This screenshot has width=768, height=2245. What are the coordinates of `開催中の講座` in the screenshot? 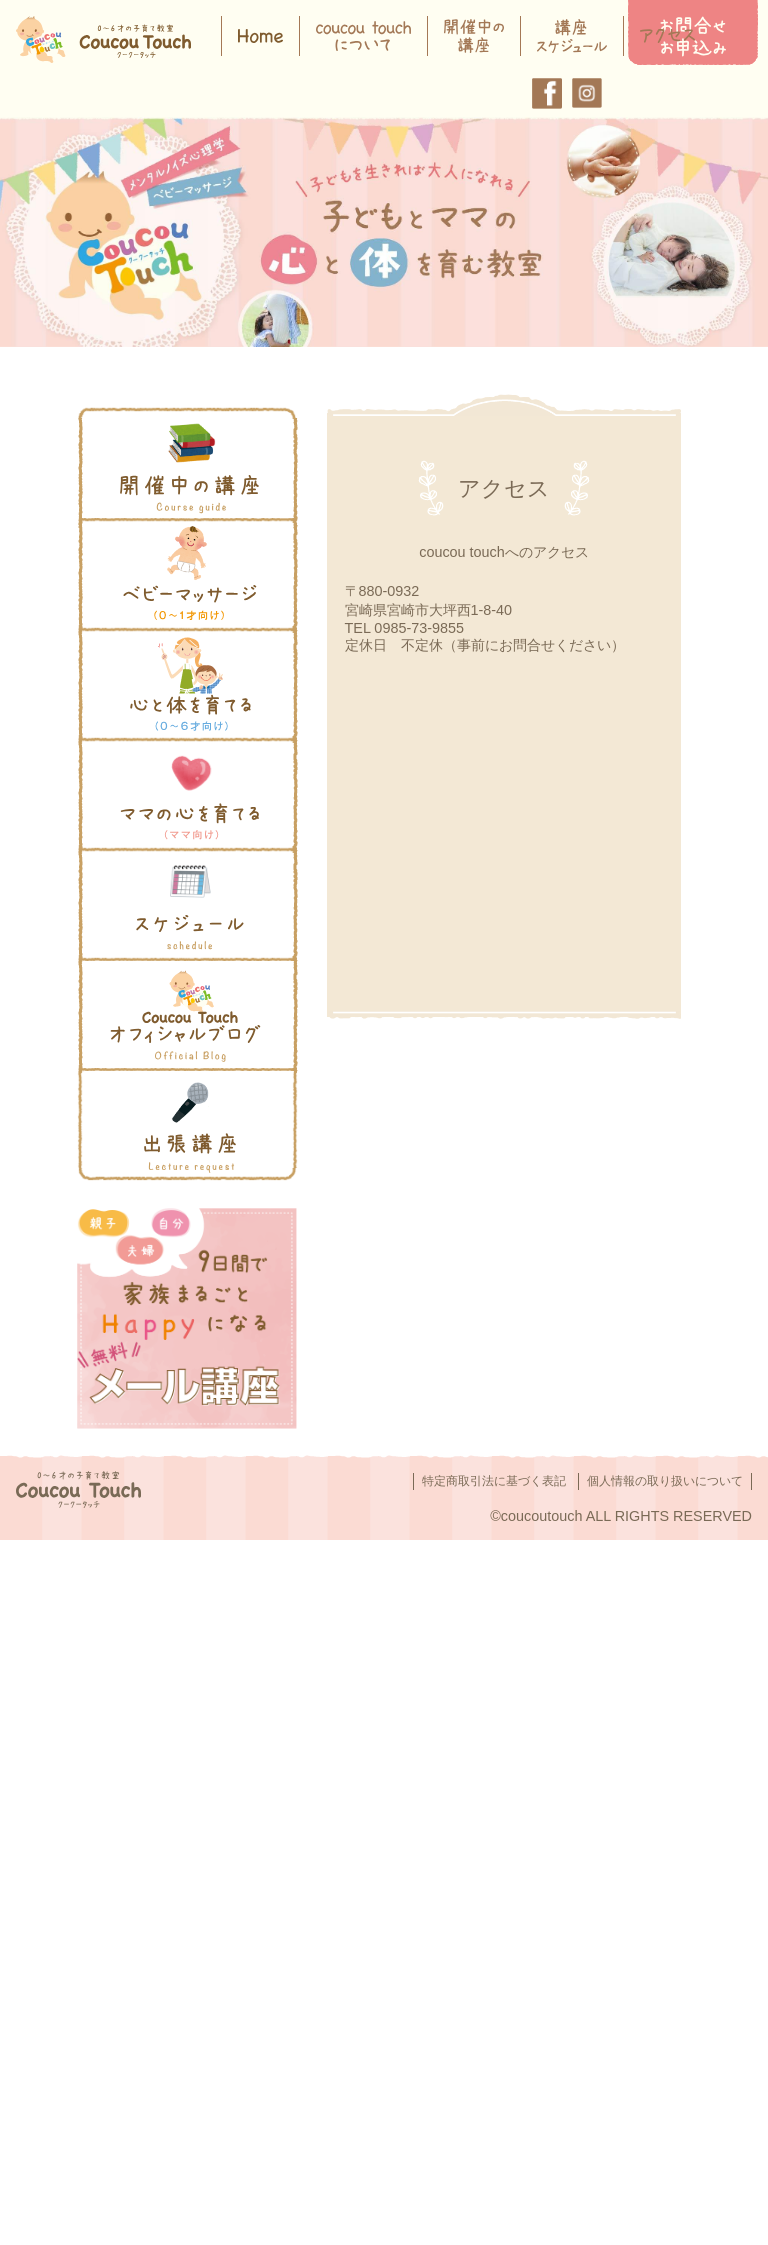 It's located at (124, 420).